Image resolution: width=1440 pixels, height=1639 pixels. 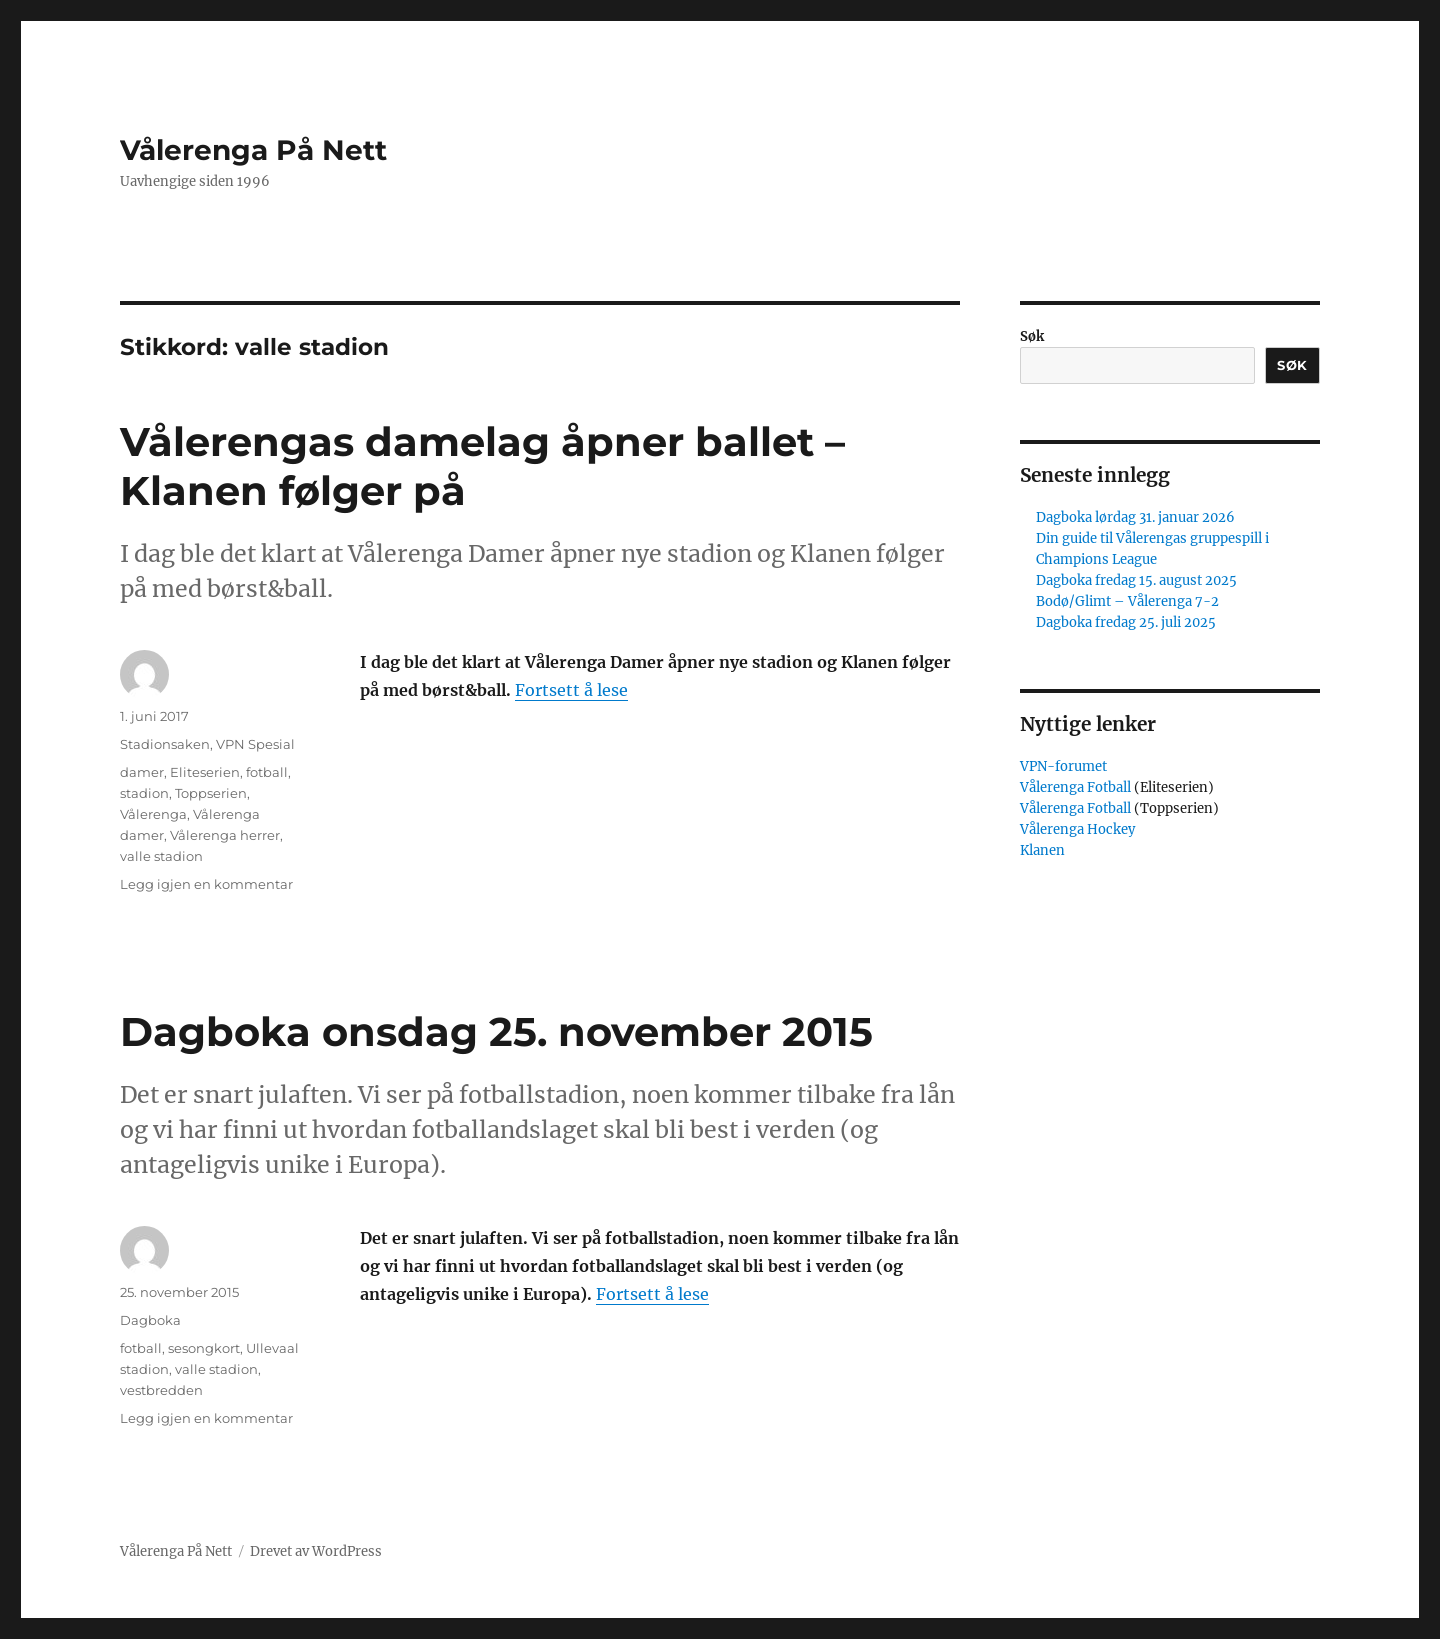 I want to click on VPN-forumet, so click(x=1063, y=766).